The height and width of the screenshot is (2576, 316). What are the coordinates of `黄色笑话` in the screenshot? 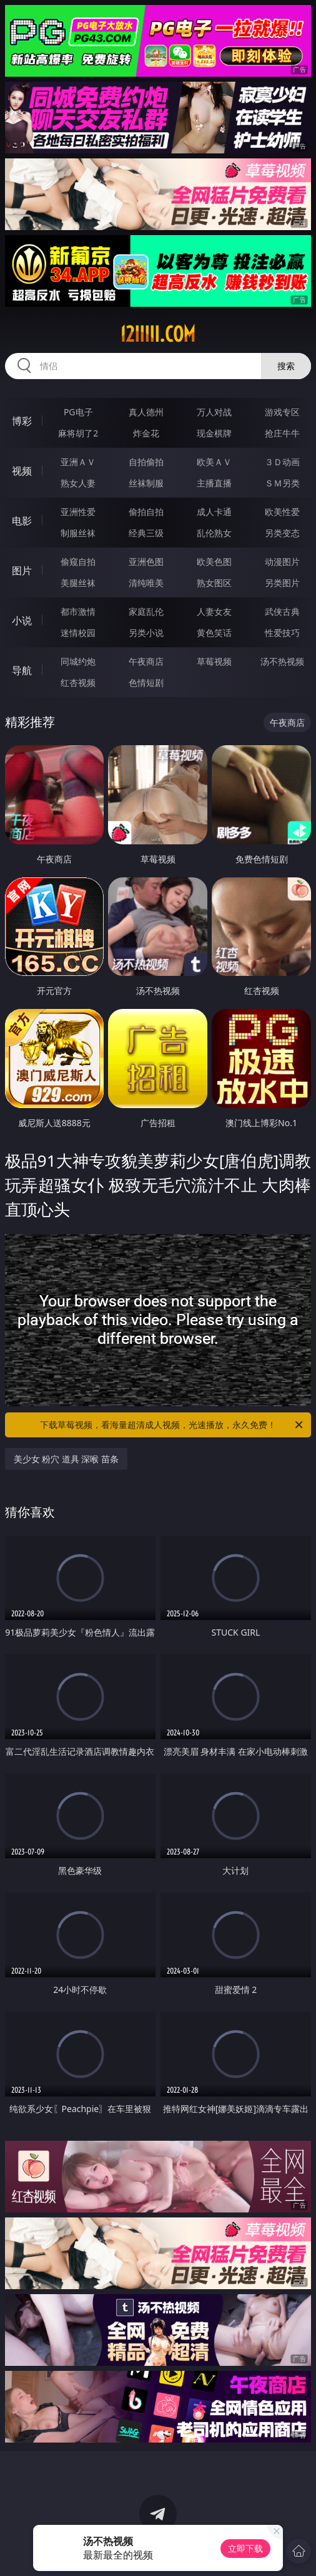 It's located at (214, 633).